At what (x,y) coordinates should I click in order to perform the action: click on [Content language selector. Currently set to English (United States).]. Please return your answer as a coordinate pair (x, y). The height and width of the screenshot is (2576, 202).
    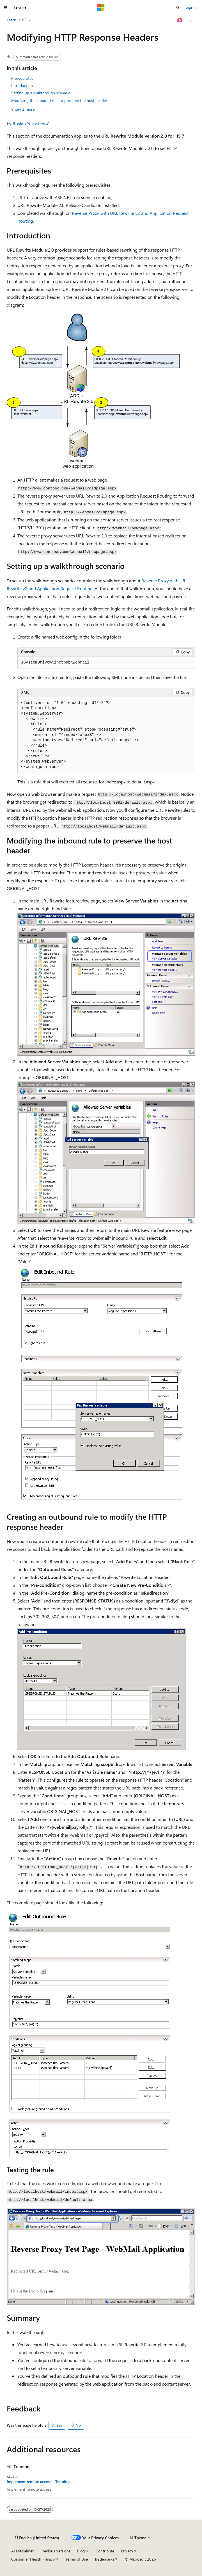
    Looking at the image, I should click on (37, 2537).